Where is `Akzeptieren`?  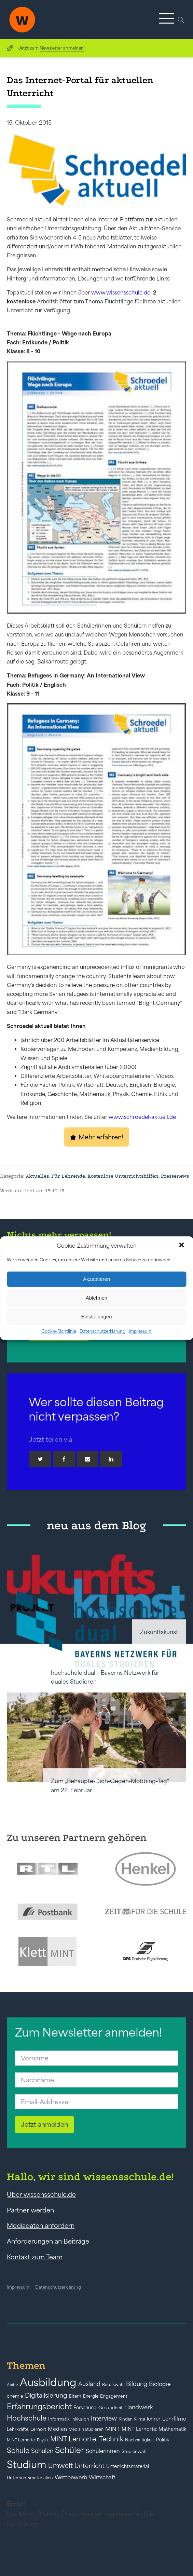
Akzeptieren is located at coordinates (96, 1279).